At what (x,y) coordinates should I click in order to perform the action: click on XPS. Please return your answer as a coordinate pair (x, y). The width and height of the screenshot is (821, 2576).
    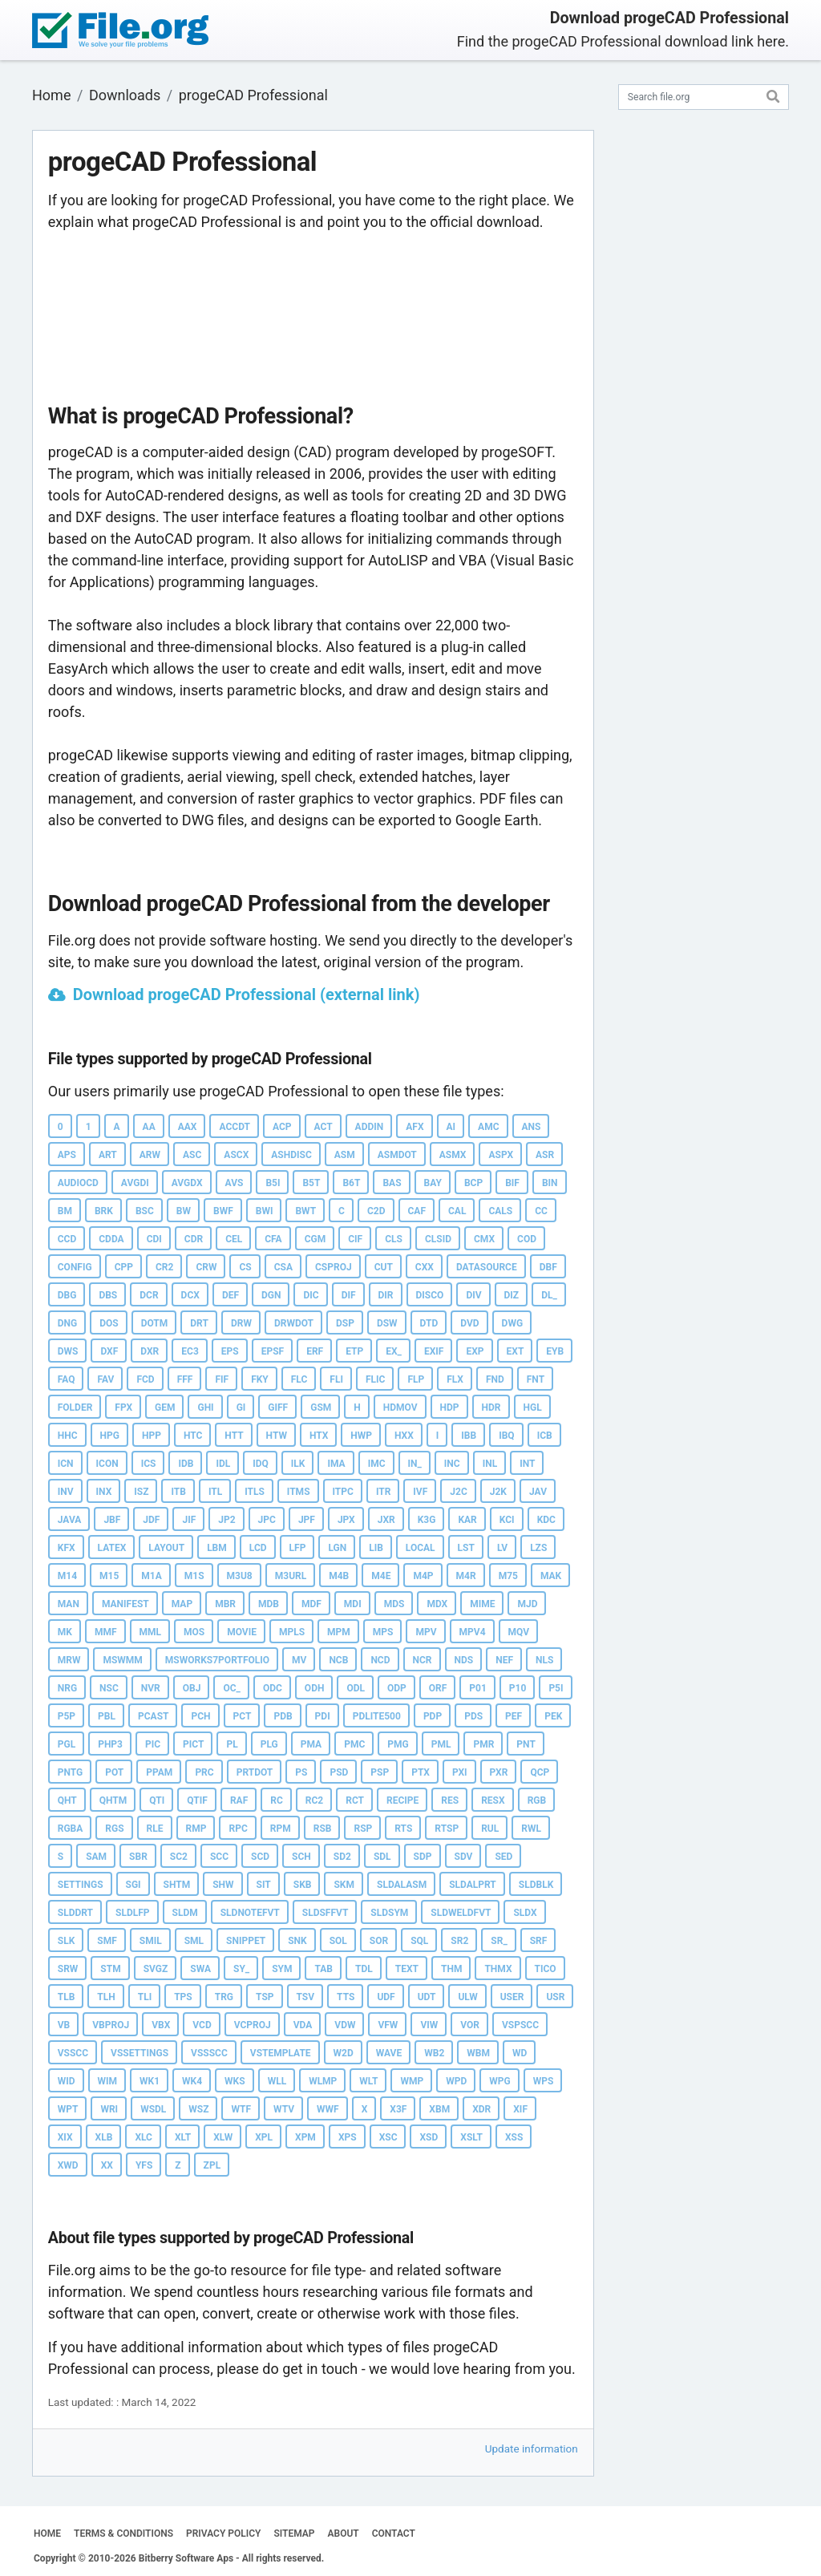
    Looking at the image, I should click on (347, 2137).